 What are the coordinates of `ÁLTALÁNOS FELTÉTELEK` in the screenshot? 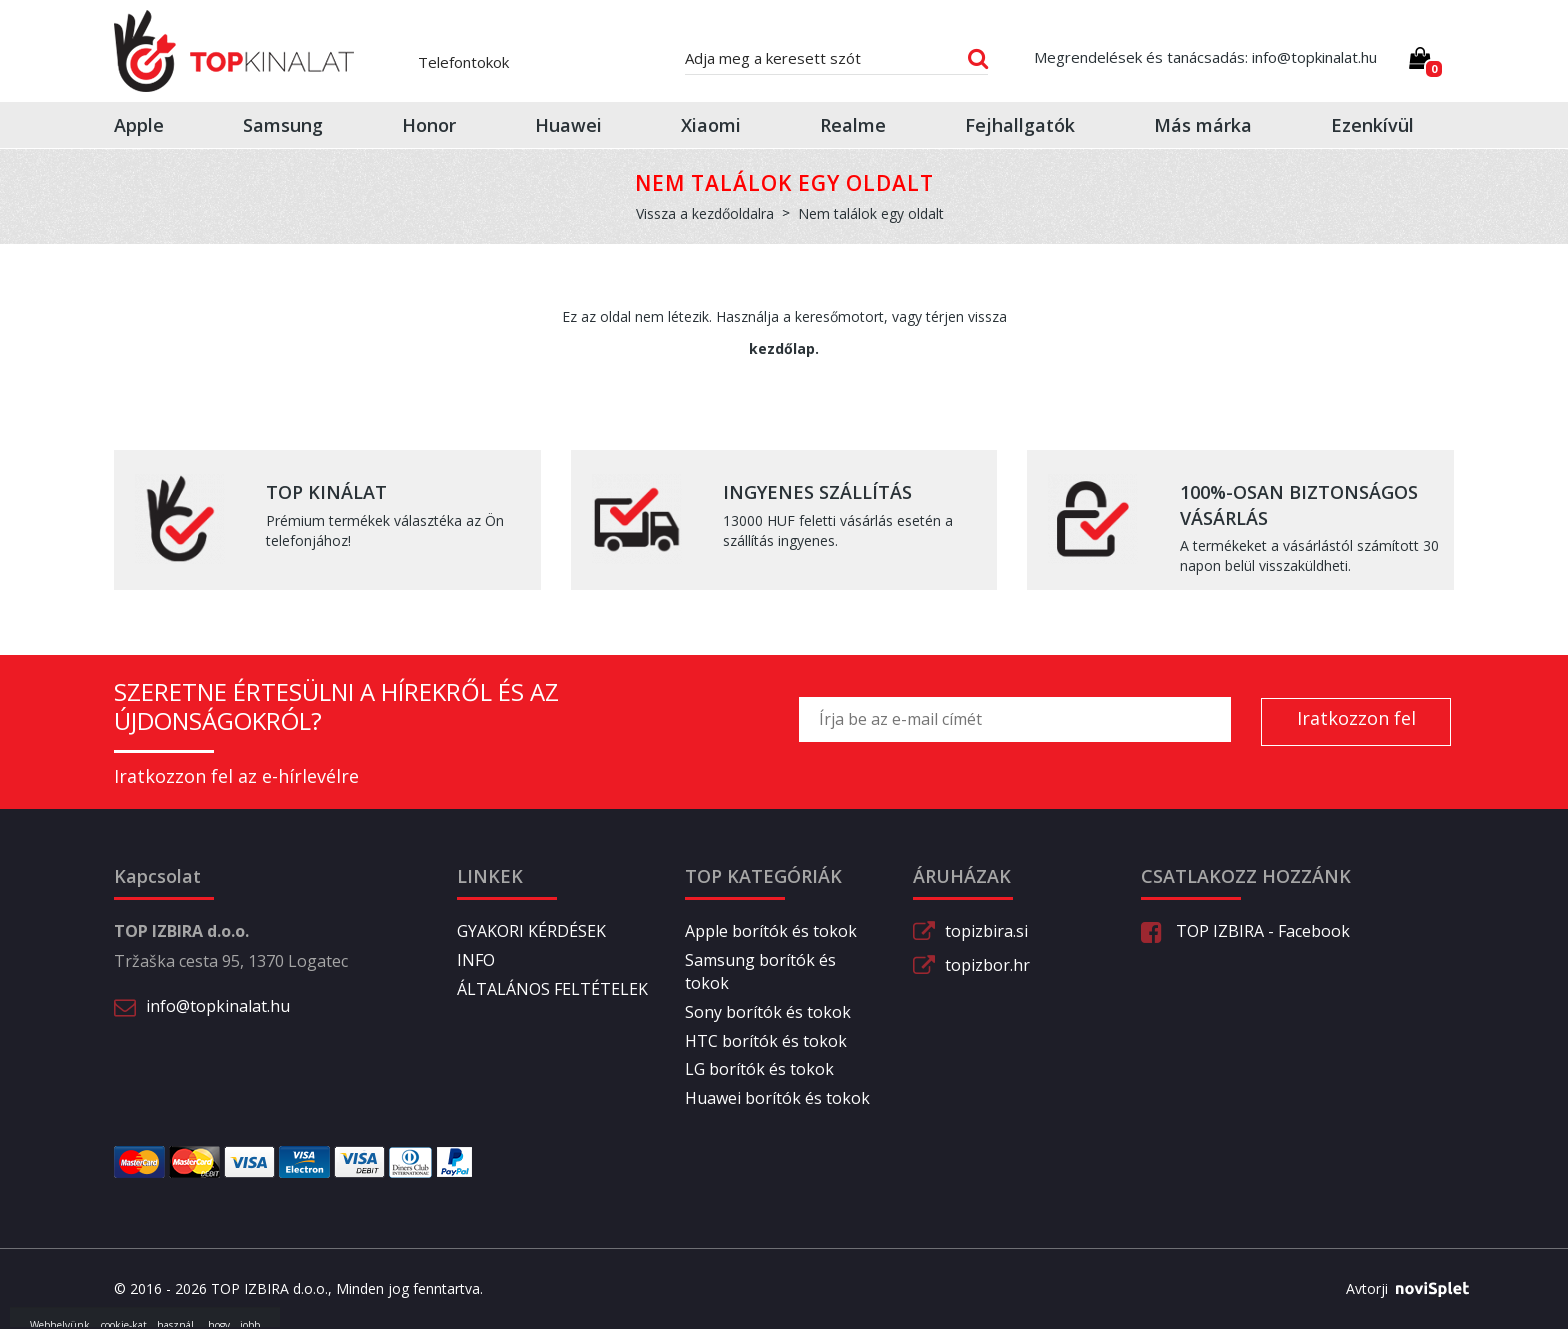 It's located at (552, 989).